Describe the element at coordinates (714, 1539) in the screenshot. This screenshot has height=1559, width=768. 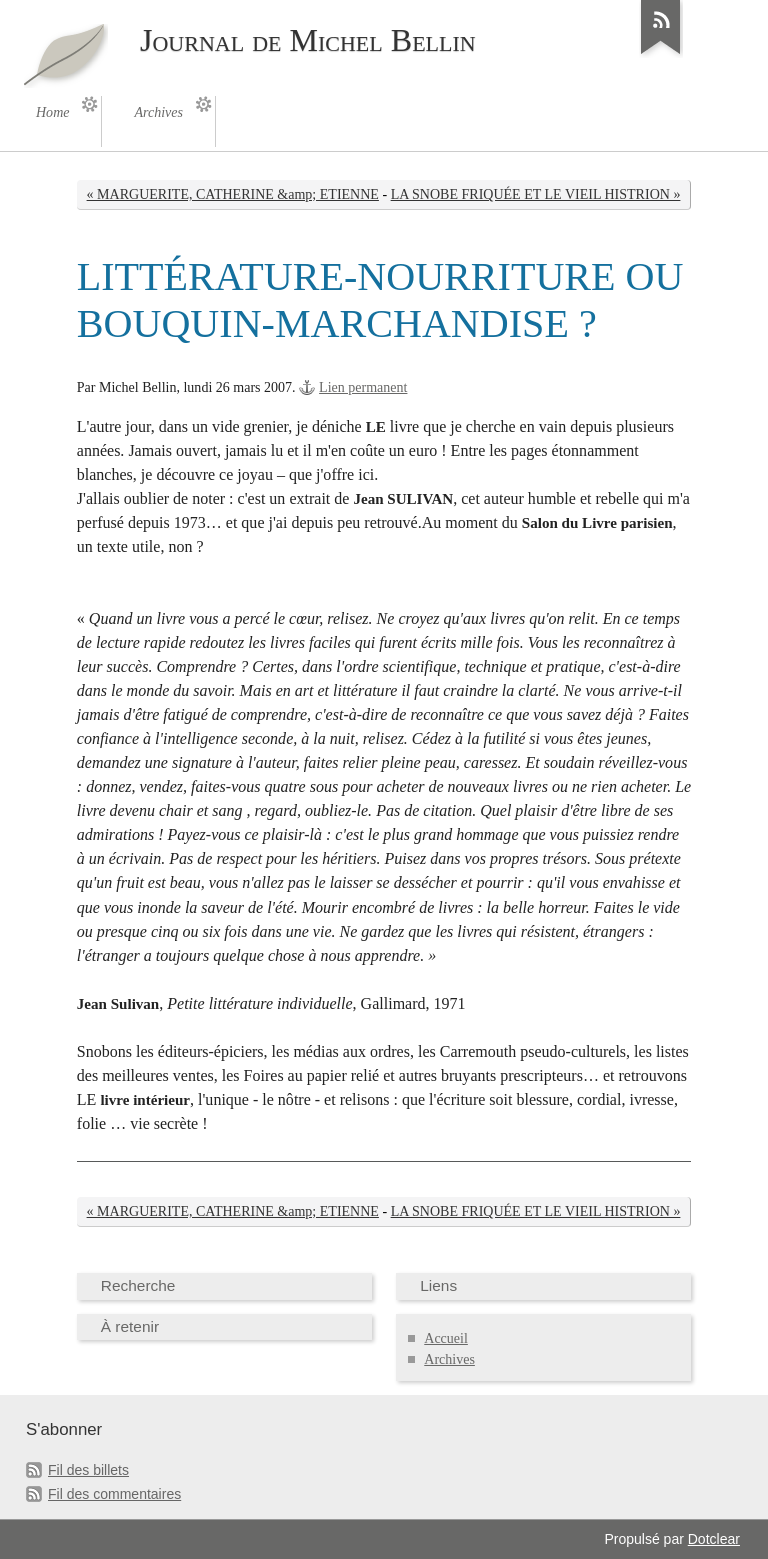
I see `Dotclear` at that location.